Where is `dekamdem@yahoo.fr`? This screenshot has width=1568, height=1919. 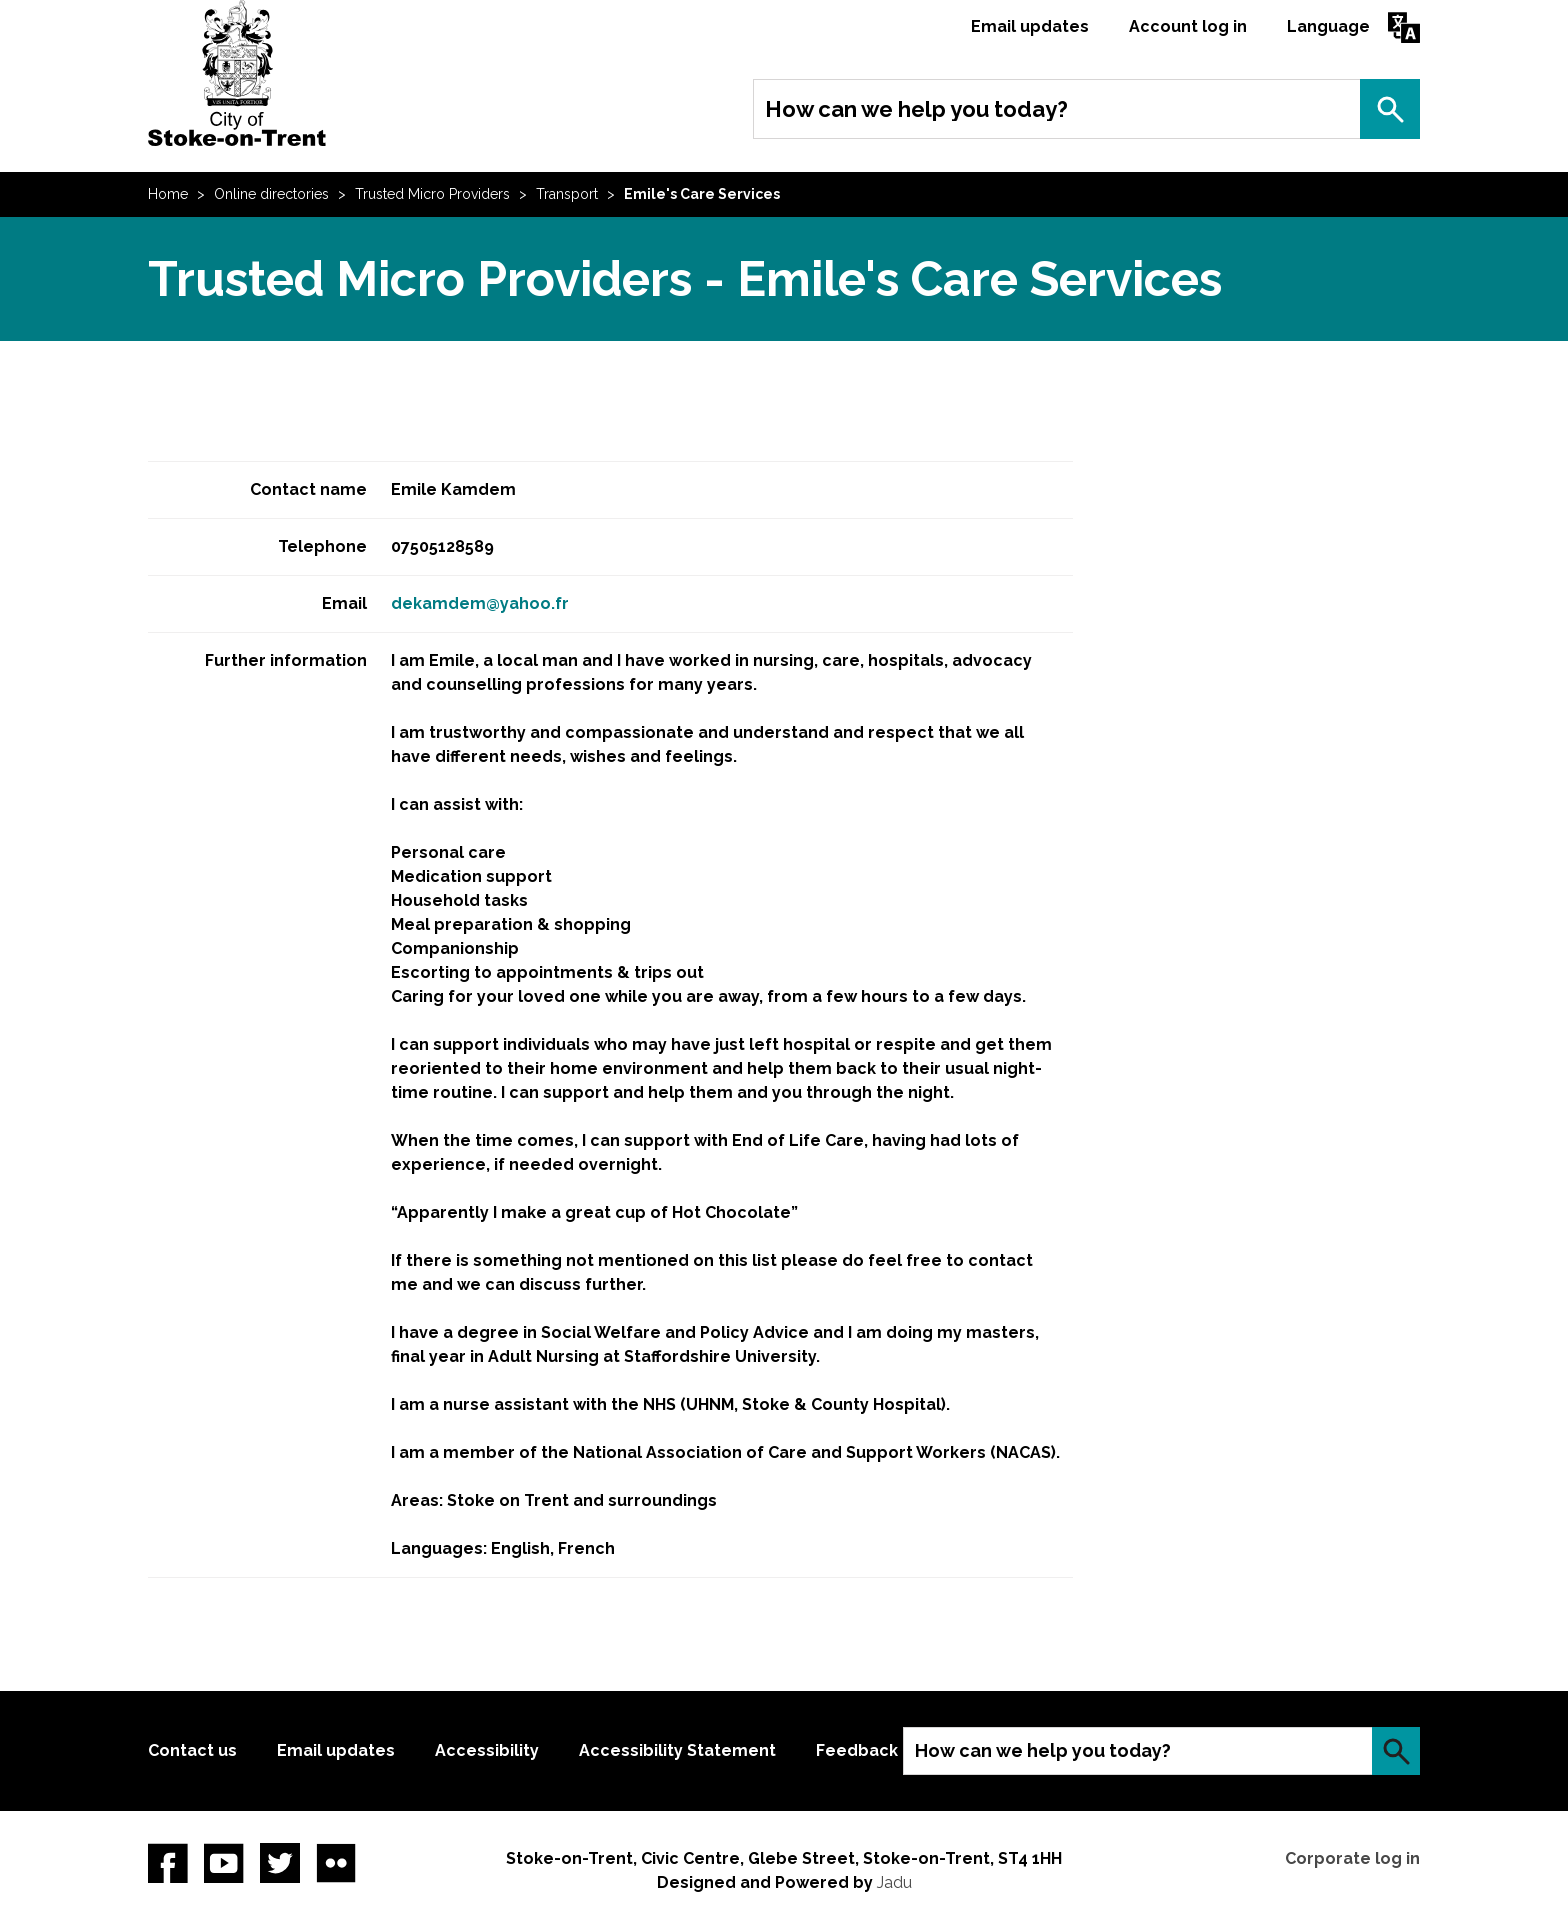
dekamdem@yahoo.fr is located at coordinates (480, 603).